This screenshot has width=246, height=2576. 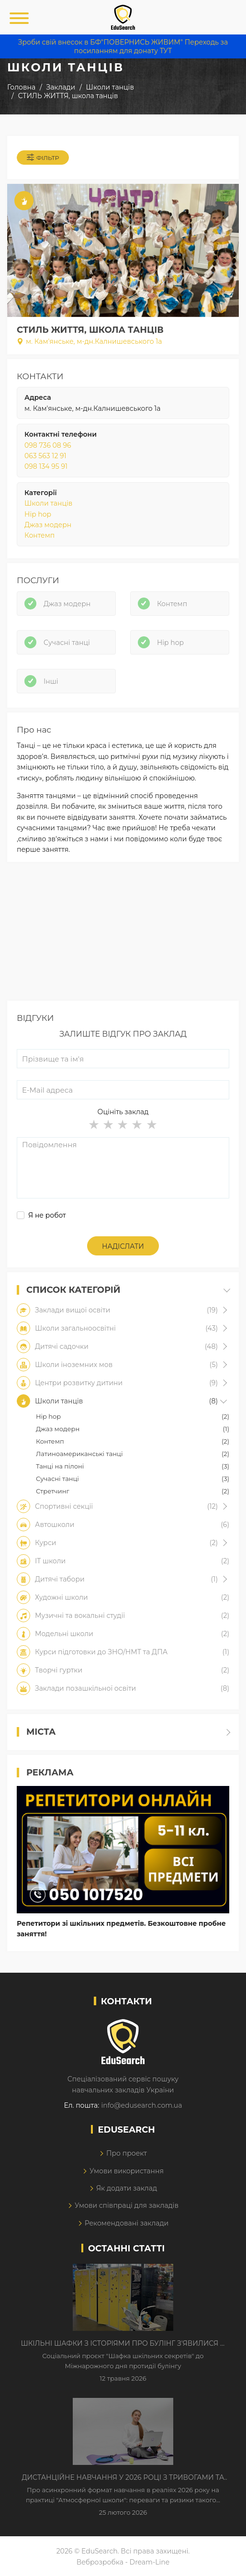 What do you see at coordinates (123, 934) in the screenshot?
I see `[Advertisement]` at bounding box center [123, 934].